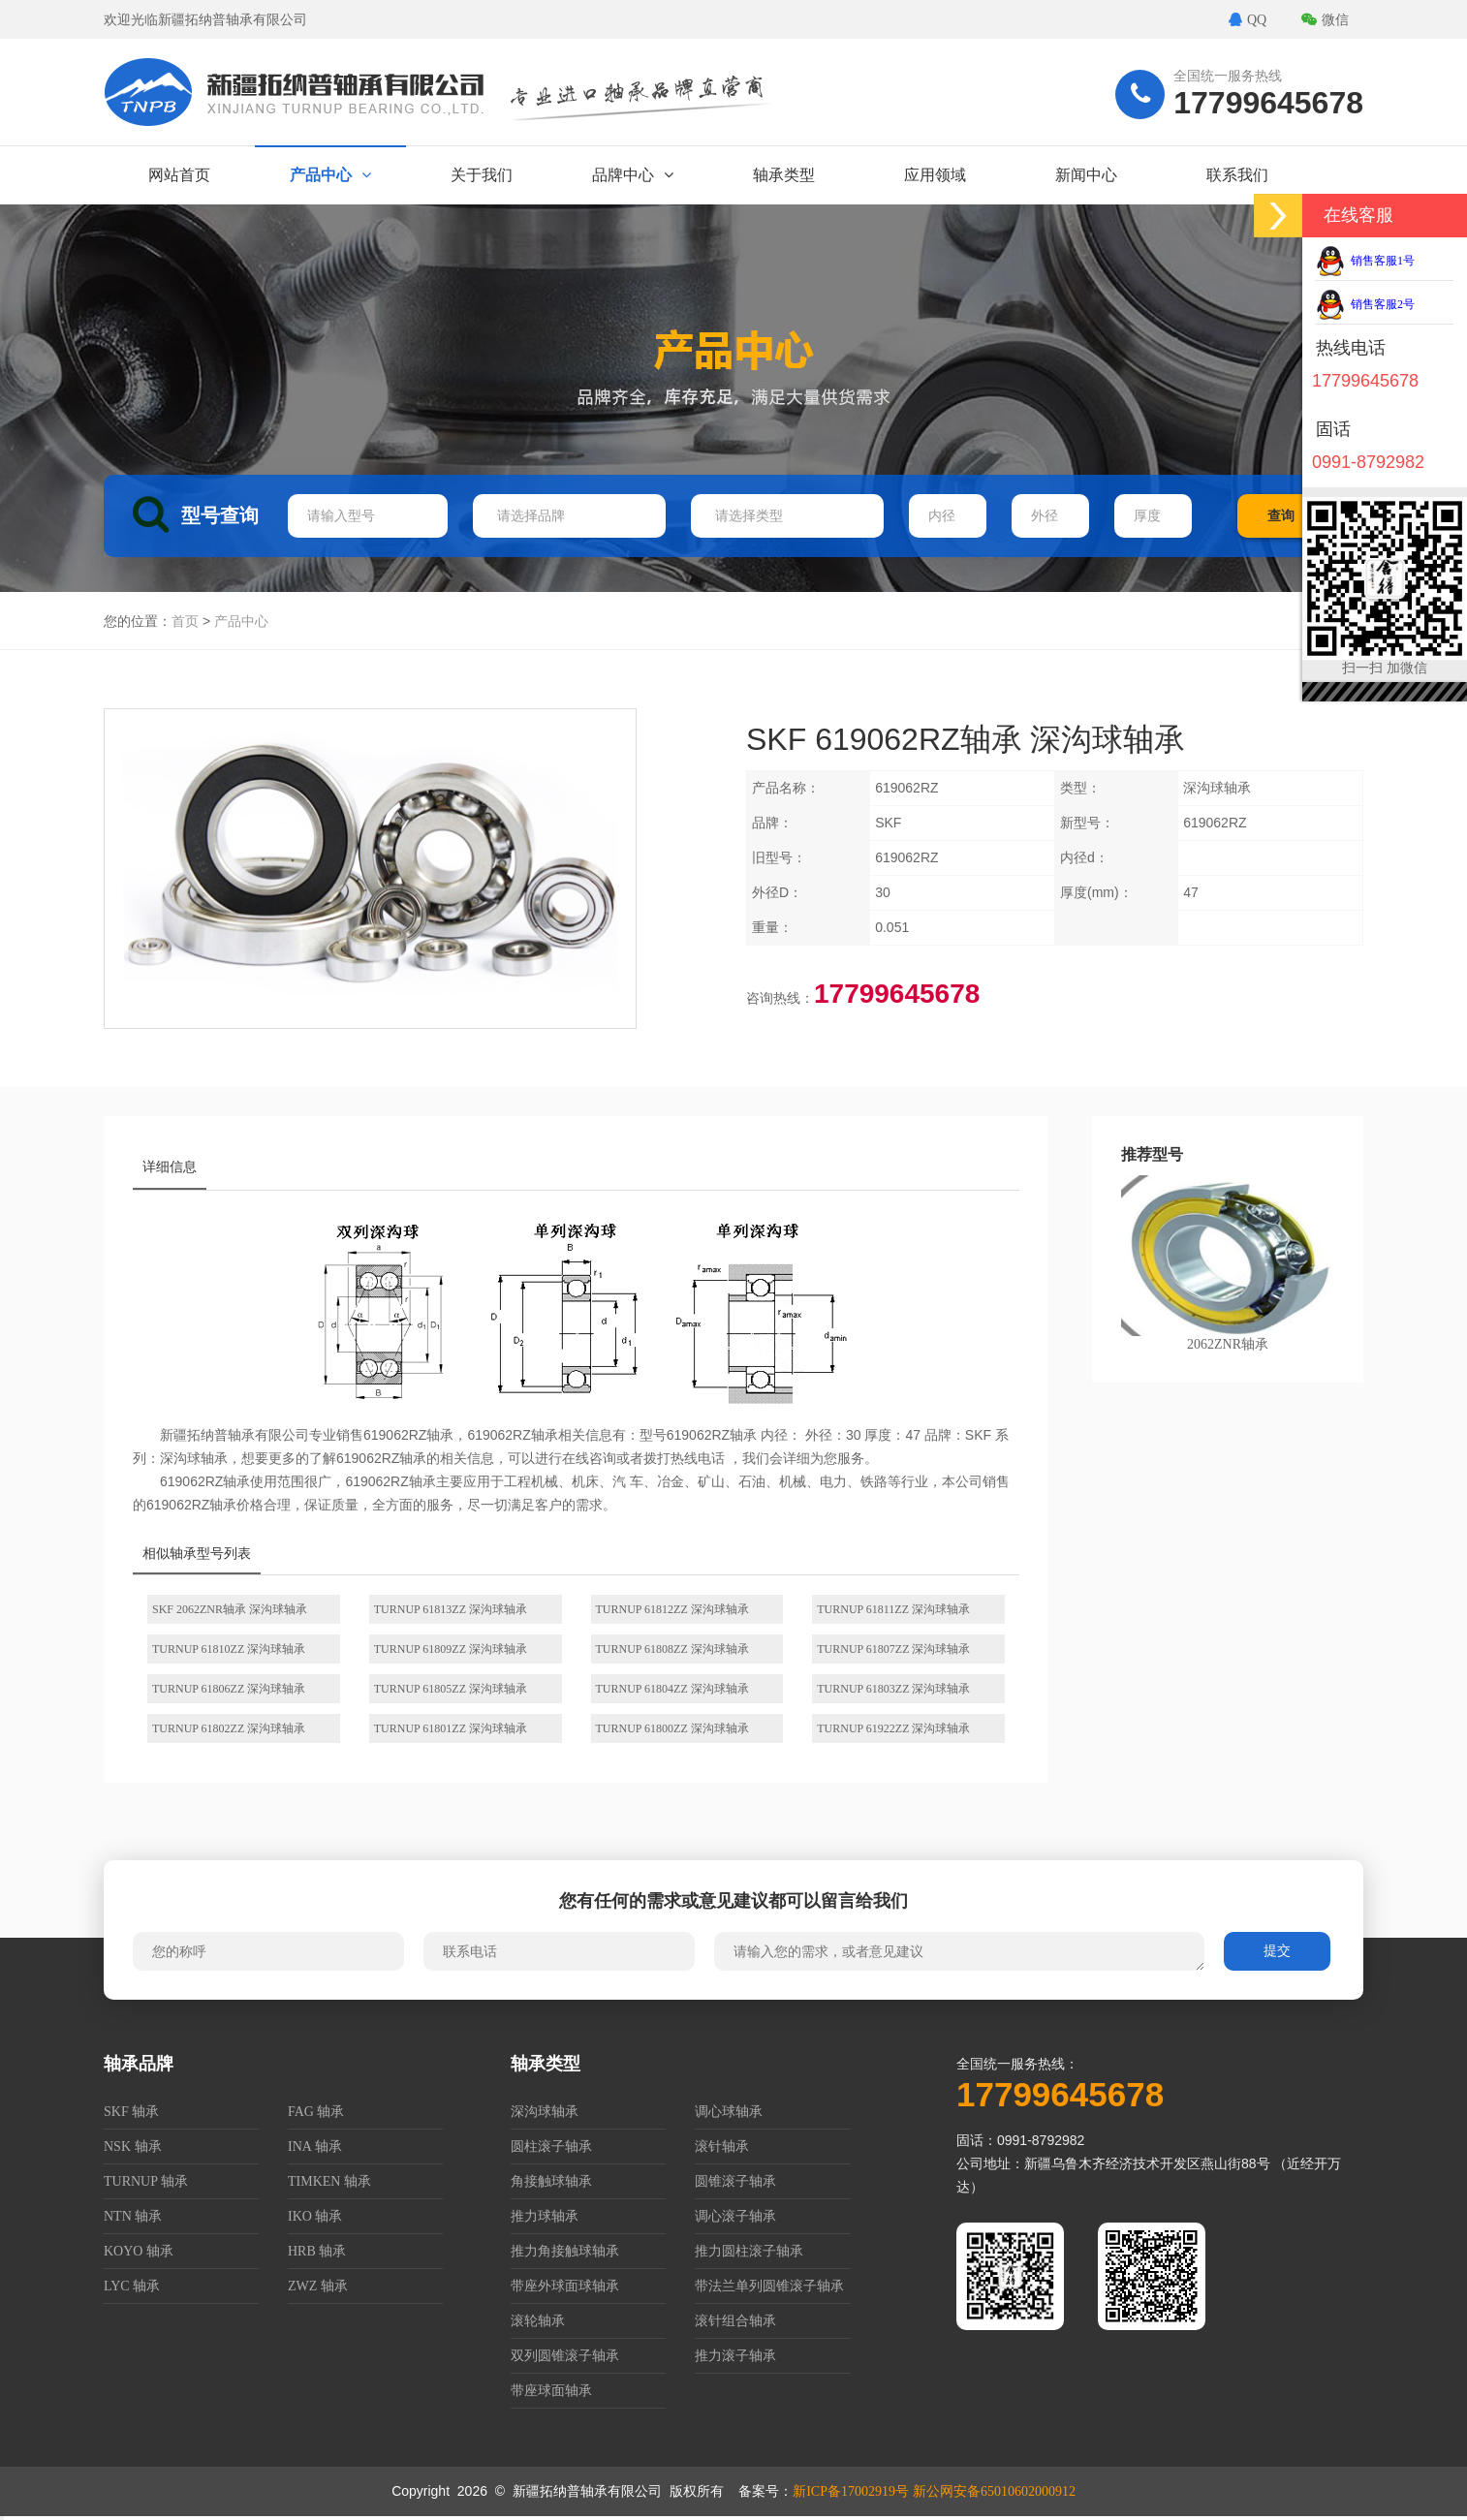 This screenshot has width=1467, height=2520. I want to click on FAG 轴承, so click(316, 2111).